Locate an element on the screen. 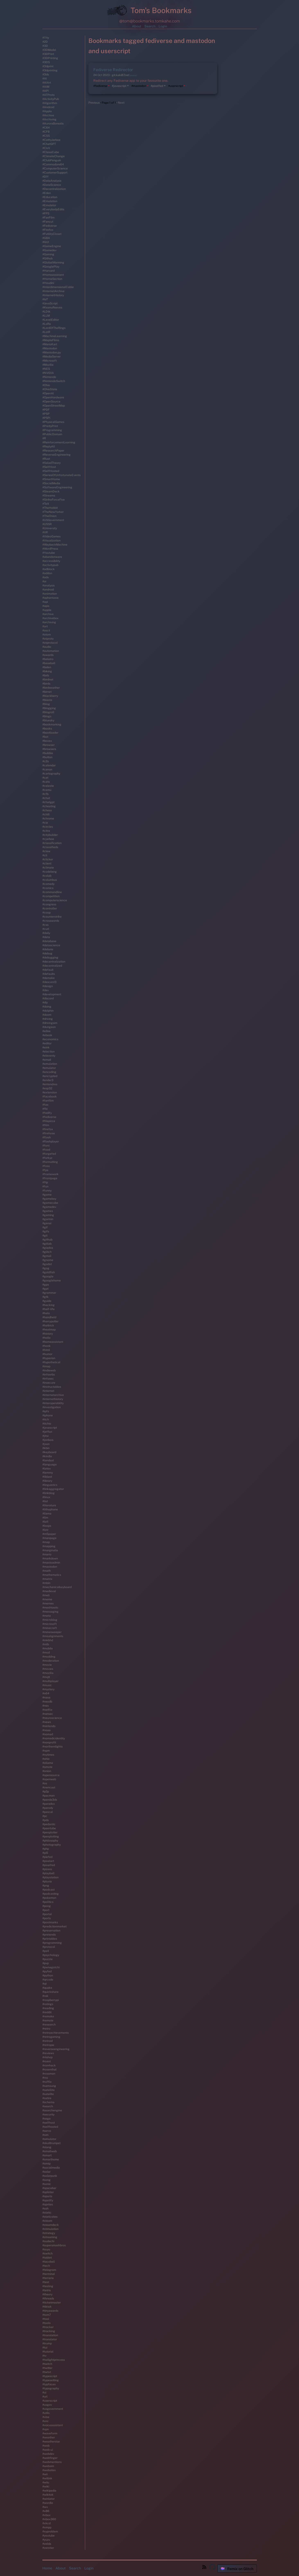 The height and width of the screenshot is (2576, 299). #cemu is located at coordinates (46, 789).